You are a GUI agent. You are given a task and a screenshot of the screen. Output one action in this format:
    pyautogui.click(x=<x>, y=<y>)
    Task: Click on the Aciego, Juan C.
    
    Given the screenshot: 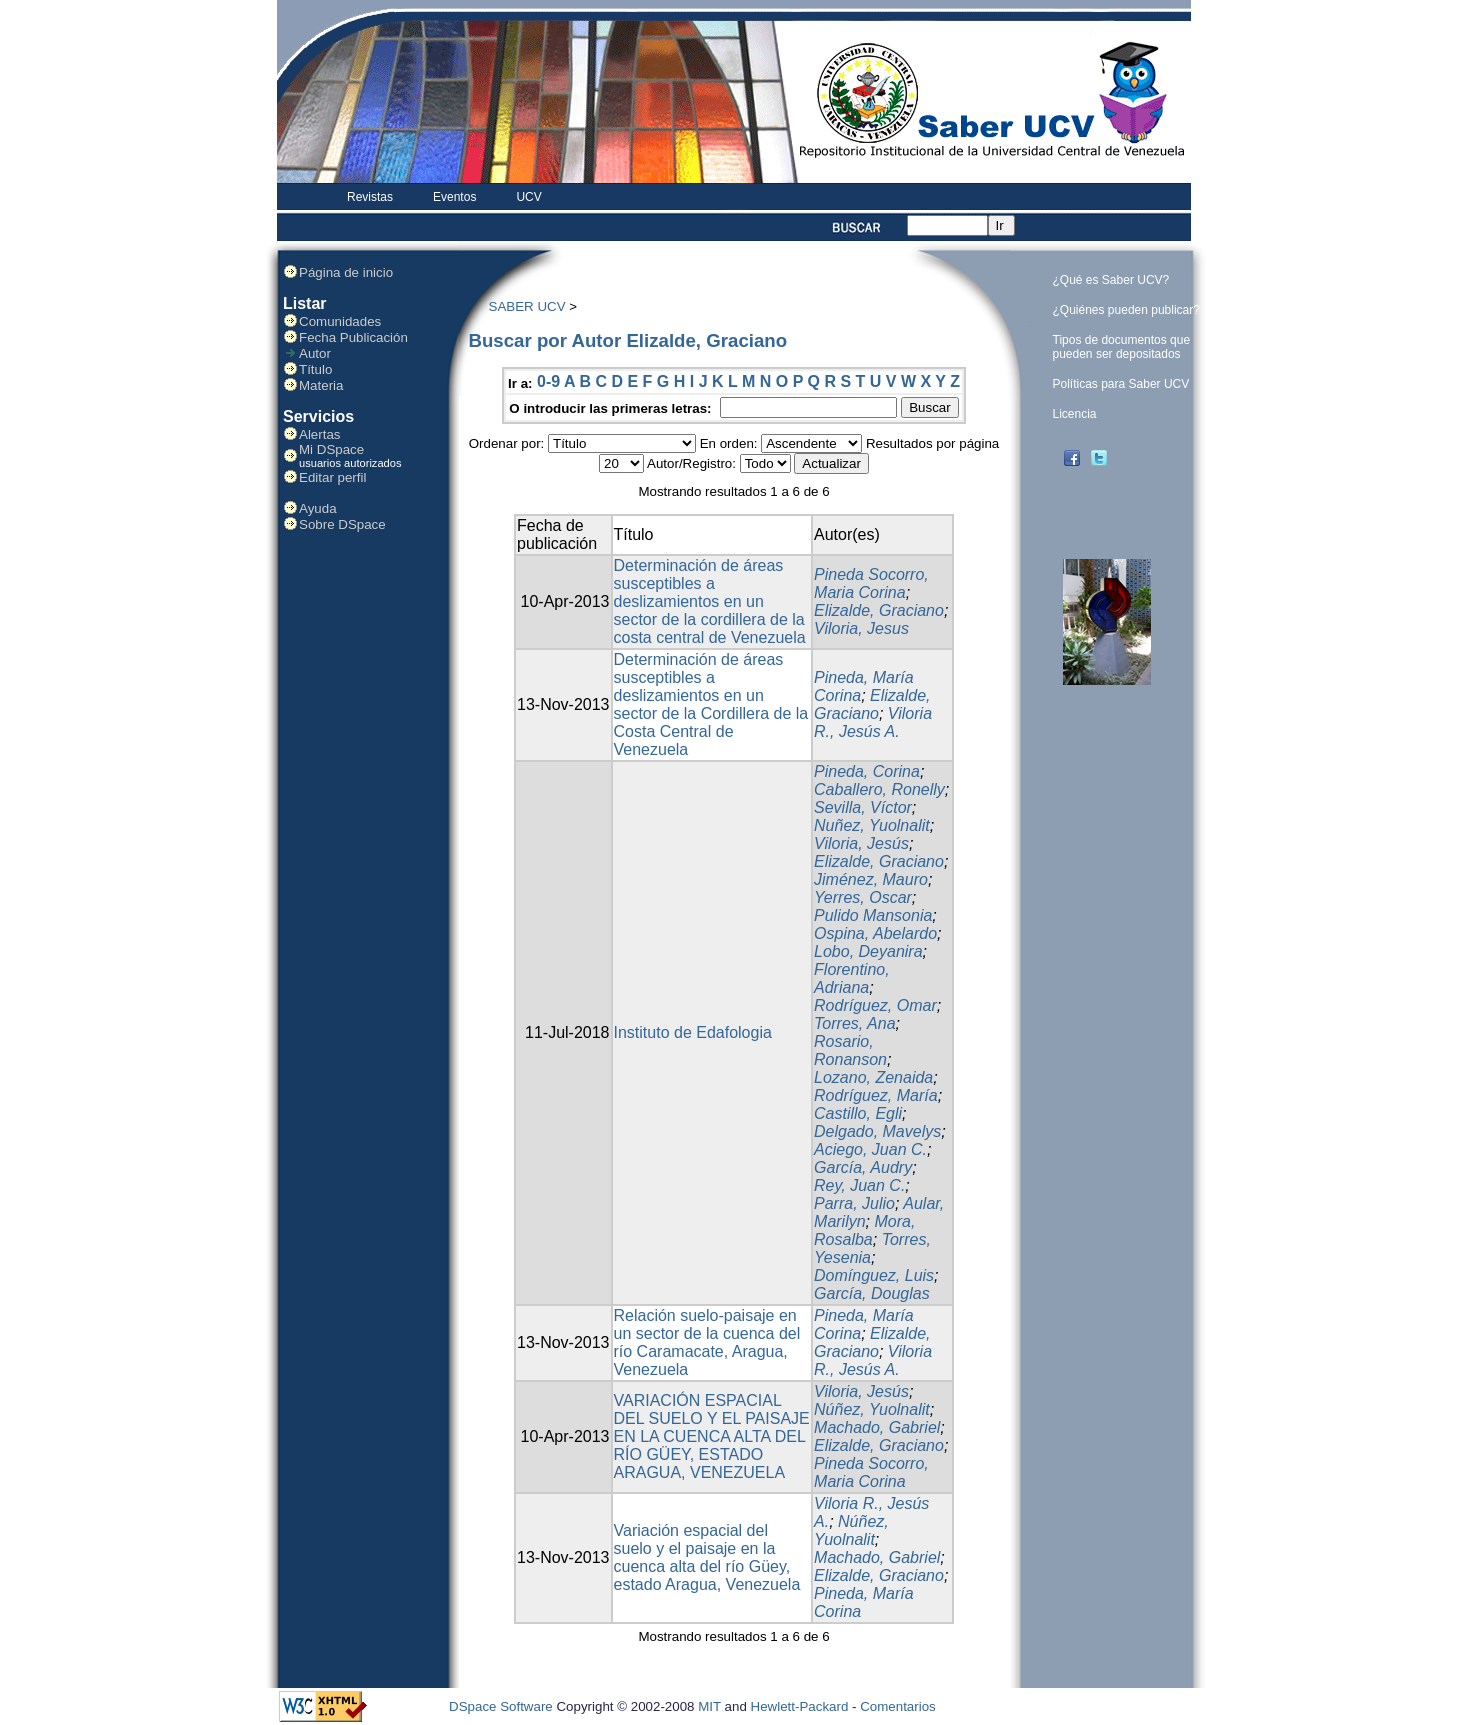 What is the action you would take?
    pyautogui.click(x=870, y=1149)
    